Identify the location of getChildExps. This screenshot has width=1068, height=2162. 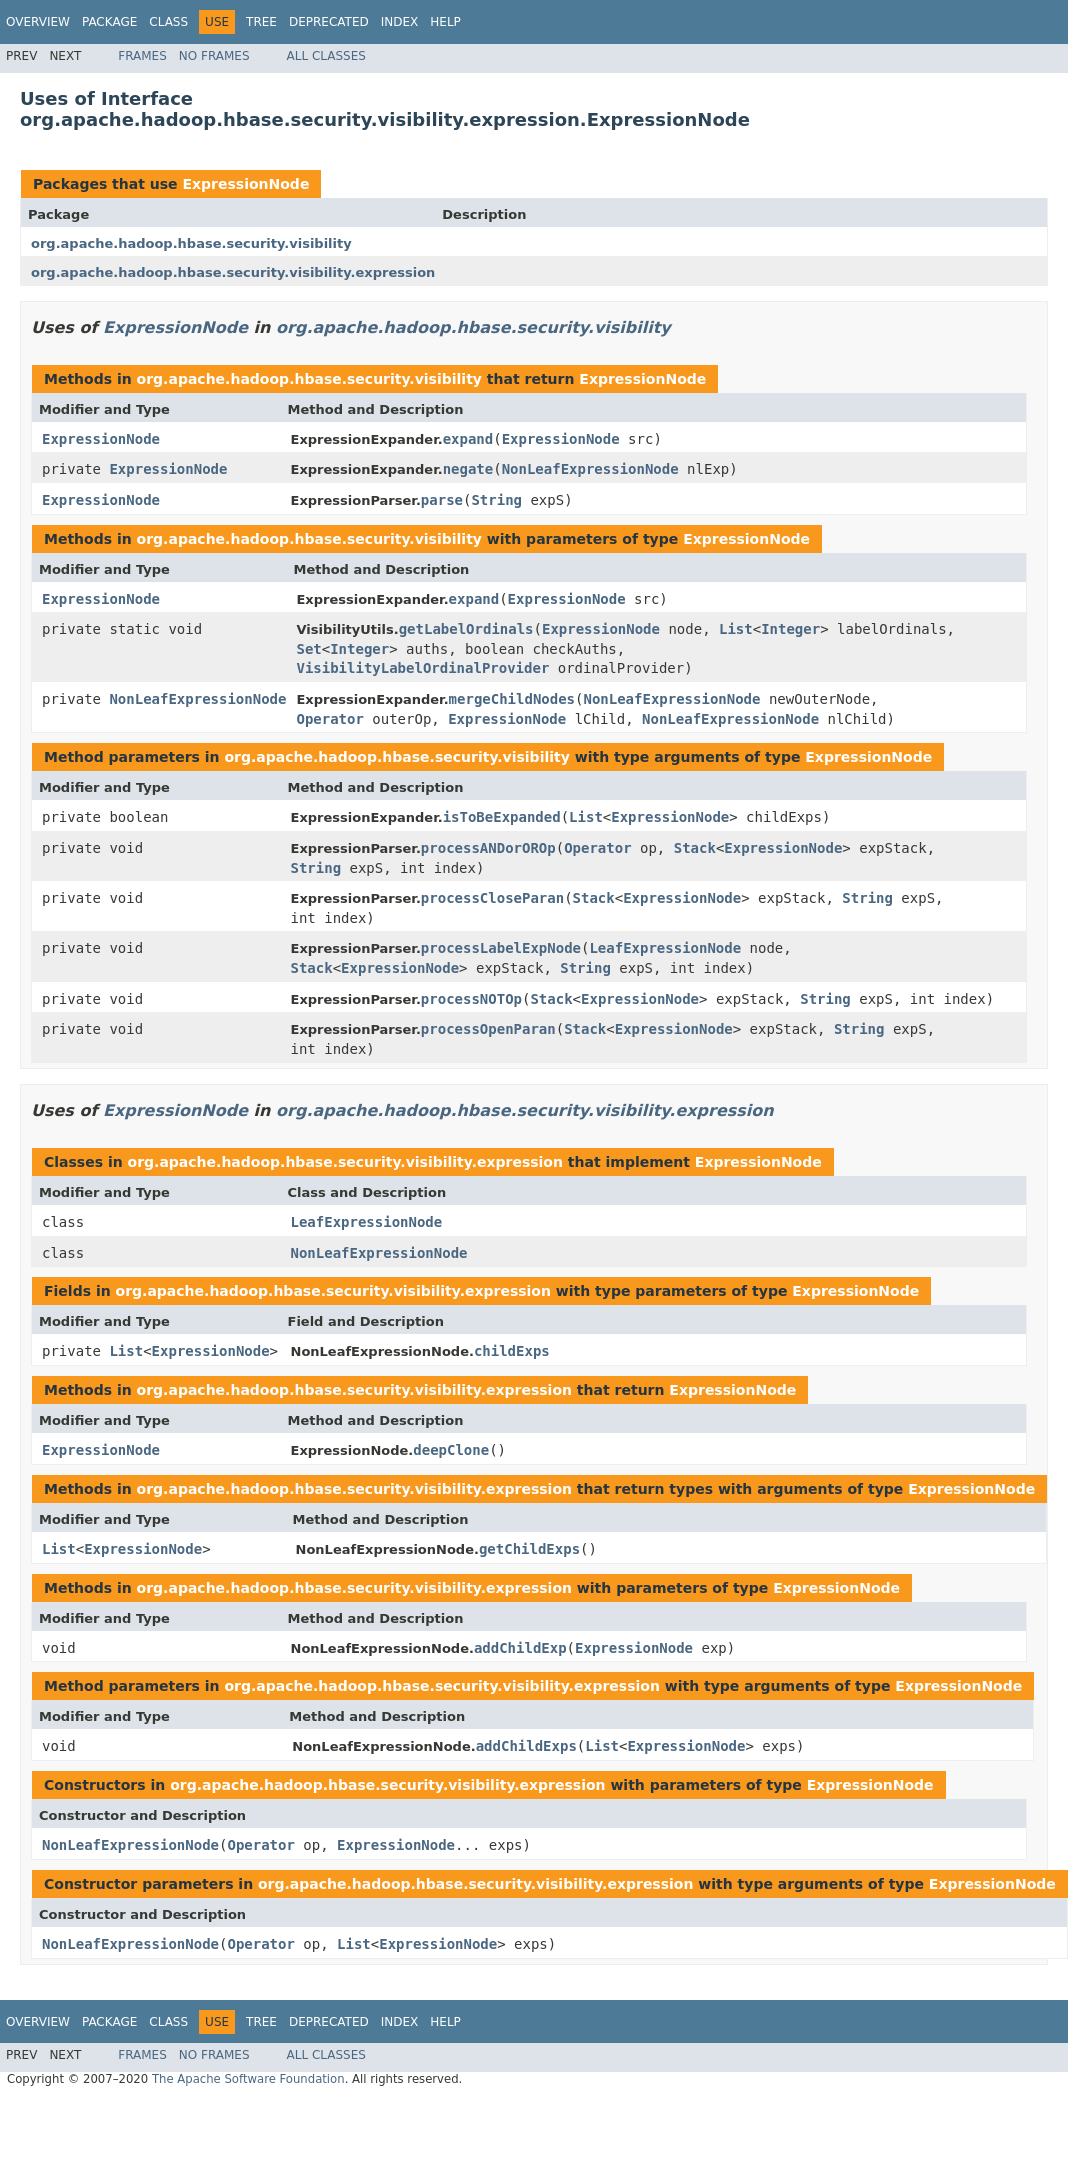
(529, 1549).